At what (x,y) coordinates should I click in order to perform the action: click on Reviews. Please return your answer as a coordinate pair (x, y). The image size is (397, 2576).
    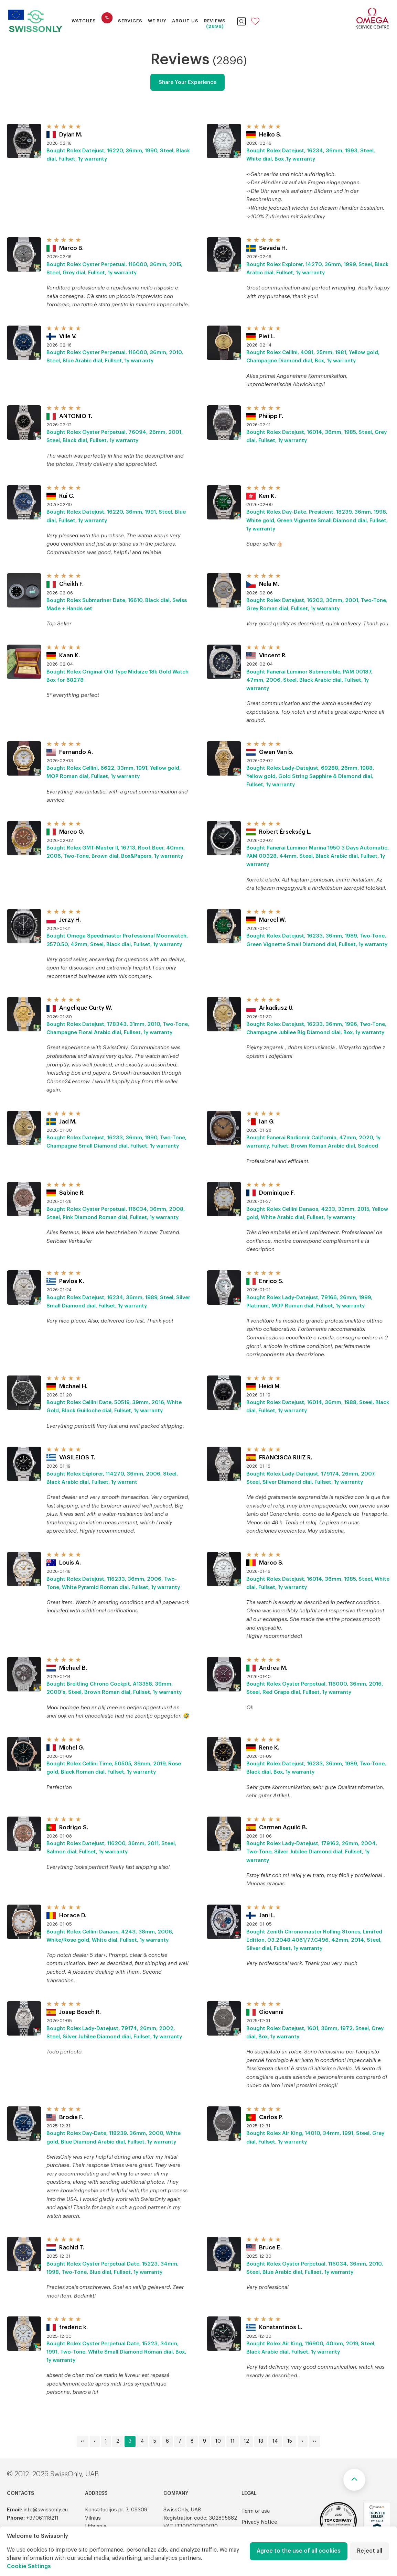
    Looking at the image, I should click on (215, 21).